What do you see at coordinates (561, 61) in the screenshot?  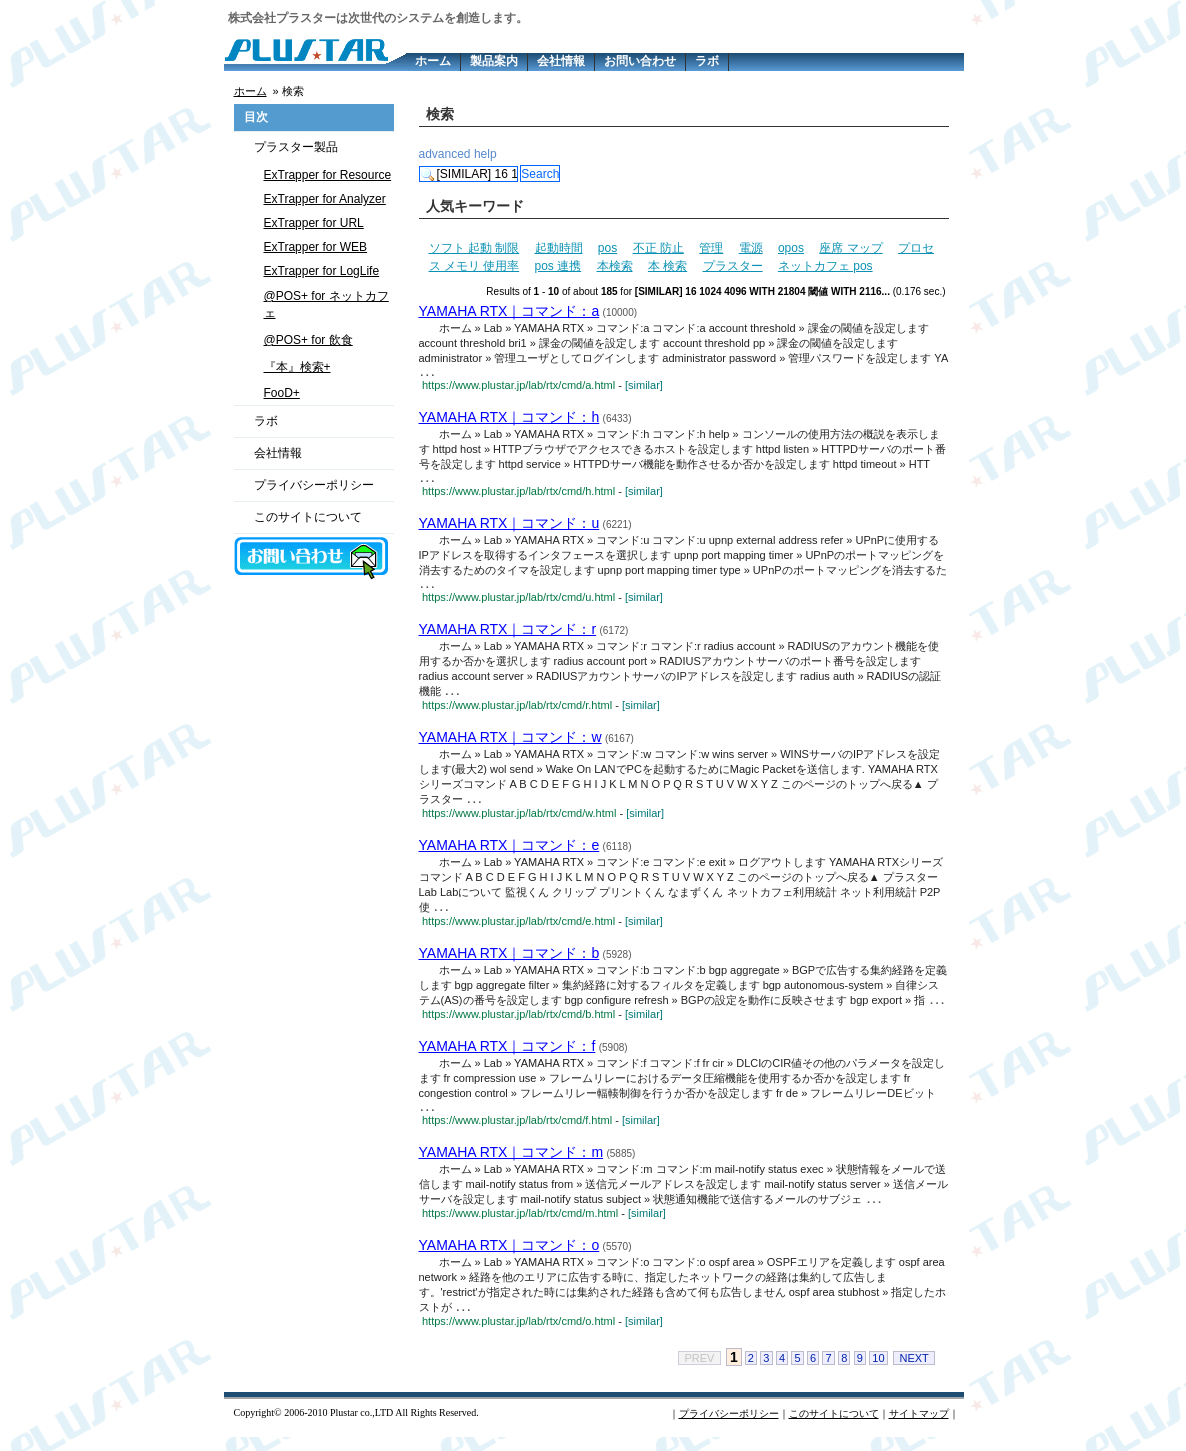 I see `会社情報` at bounding box center [561, 61].